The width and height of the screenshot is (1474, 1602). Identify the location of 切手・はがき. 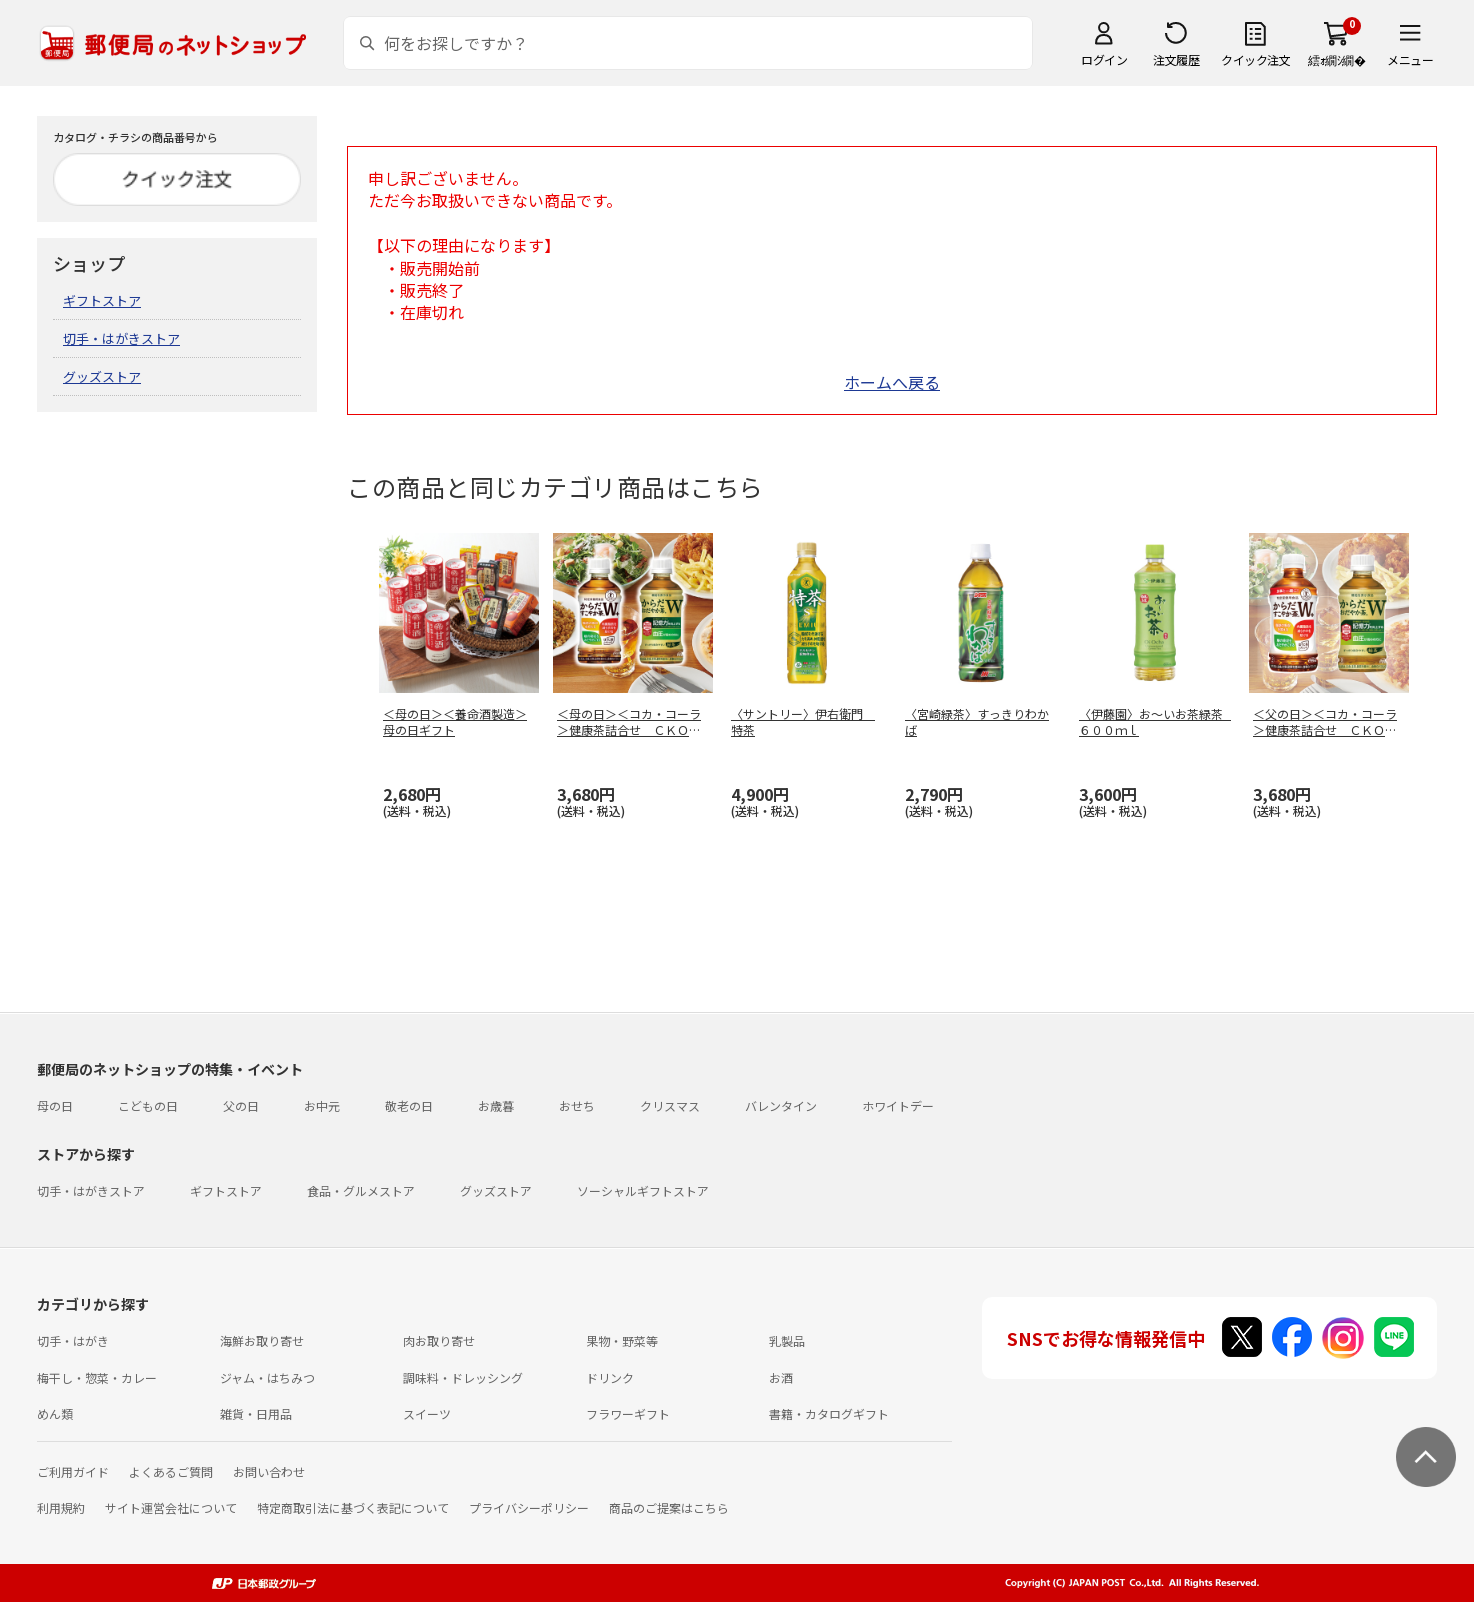
(73, 1340).